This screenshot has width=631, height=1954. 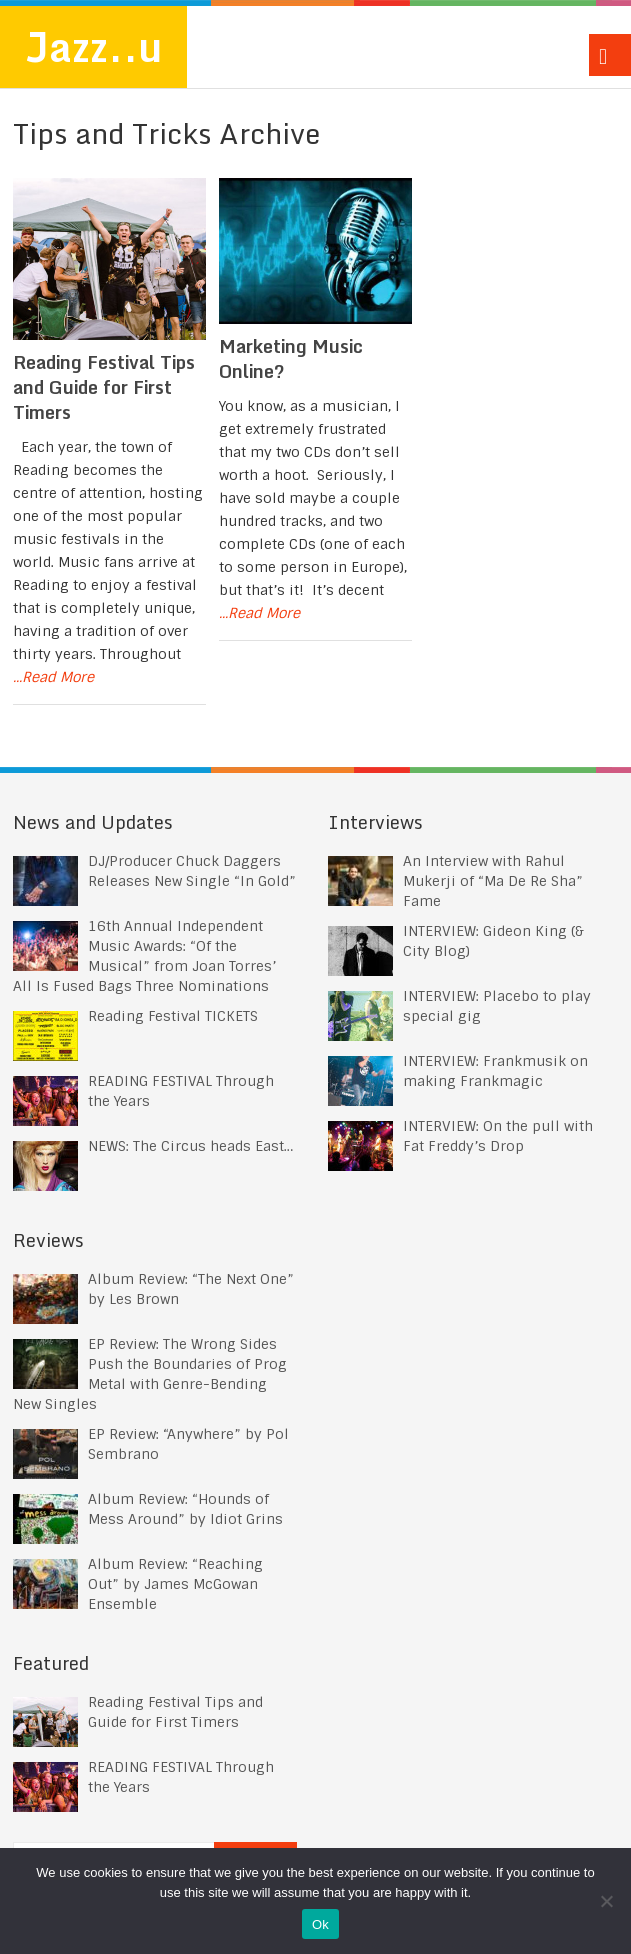 What do you see at coordinates (610, 55) in the screenshot?
I see `Menu` at bounding box center [610, 55].